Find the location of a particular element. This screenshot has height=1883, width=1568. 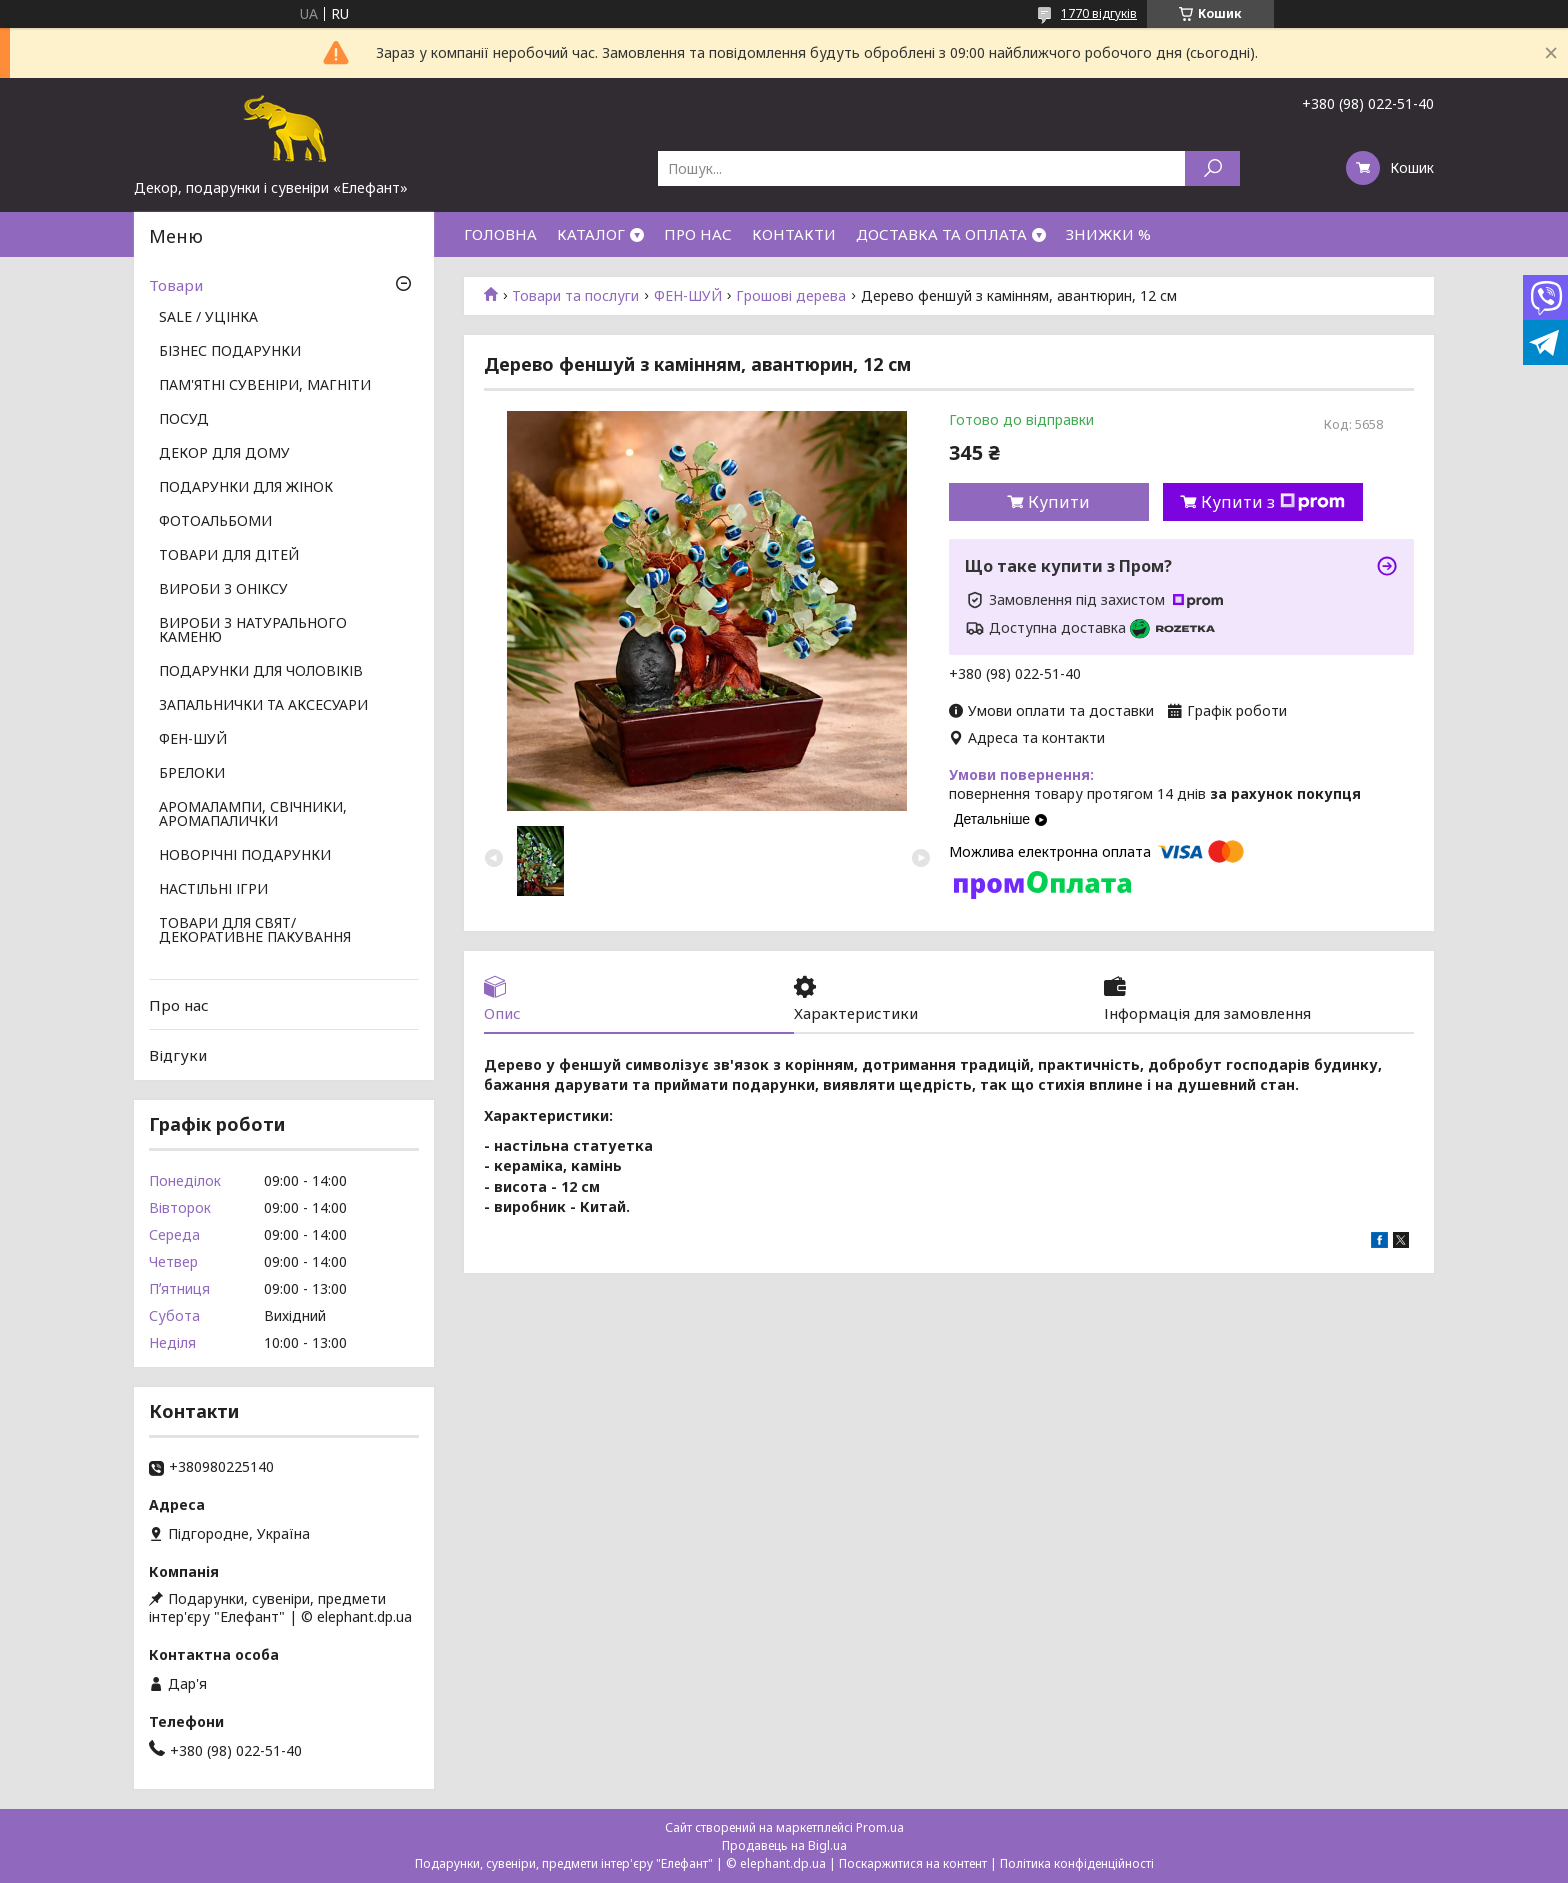

ТОВАРИ ДЛЯ ДІТЕЙ is located at coordinates (229, 556).